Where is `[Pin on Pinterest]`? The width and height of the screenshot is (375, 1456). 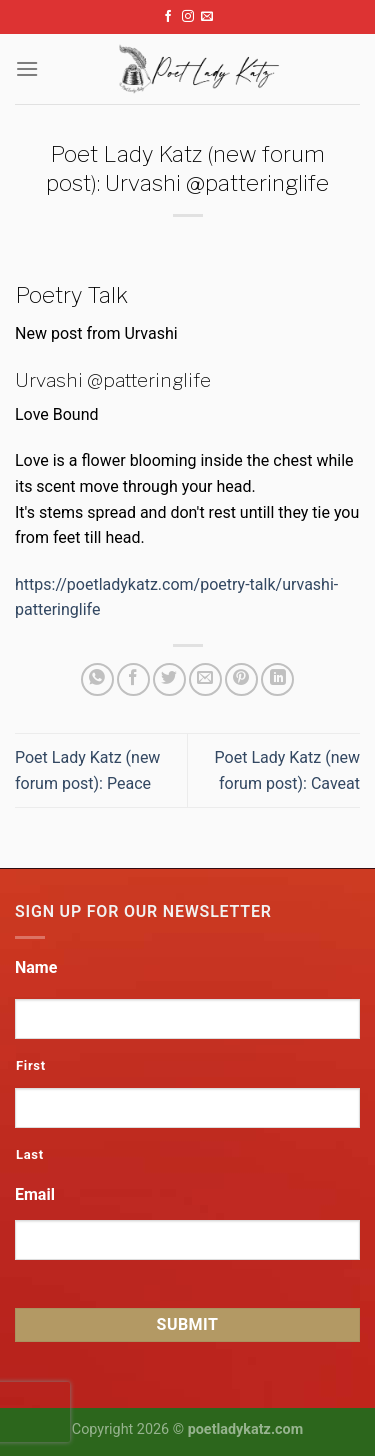 [Pin on Pinterest] is located at coordinates (241, 679).